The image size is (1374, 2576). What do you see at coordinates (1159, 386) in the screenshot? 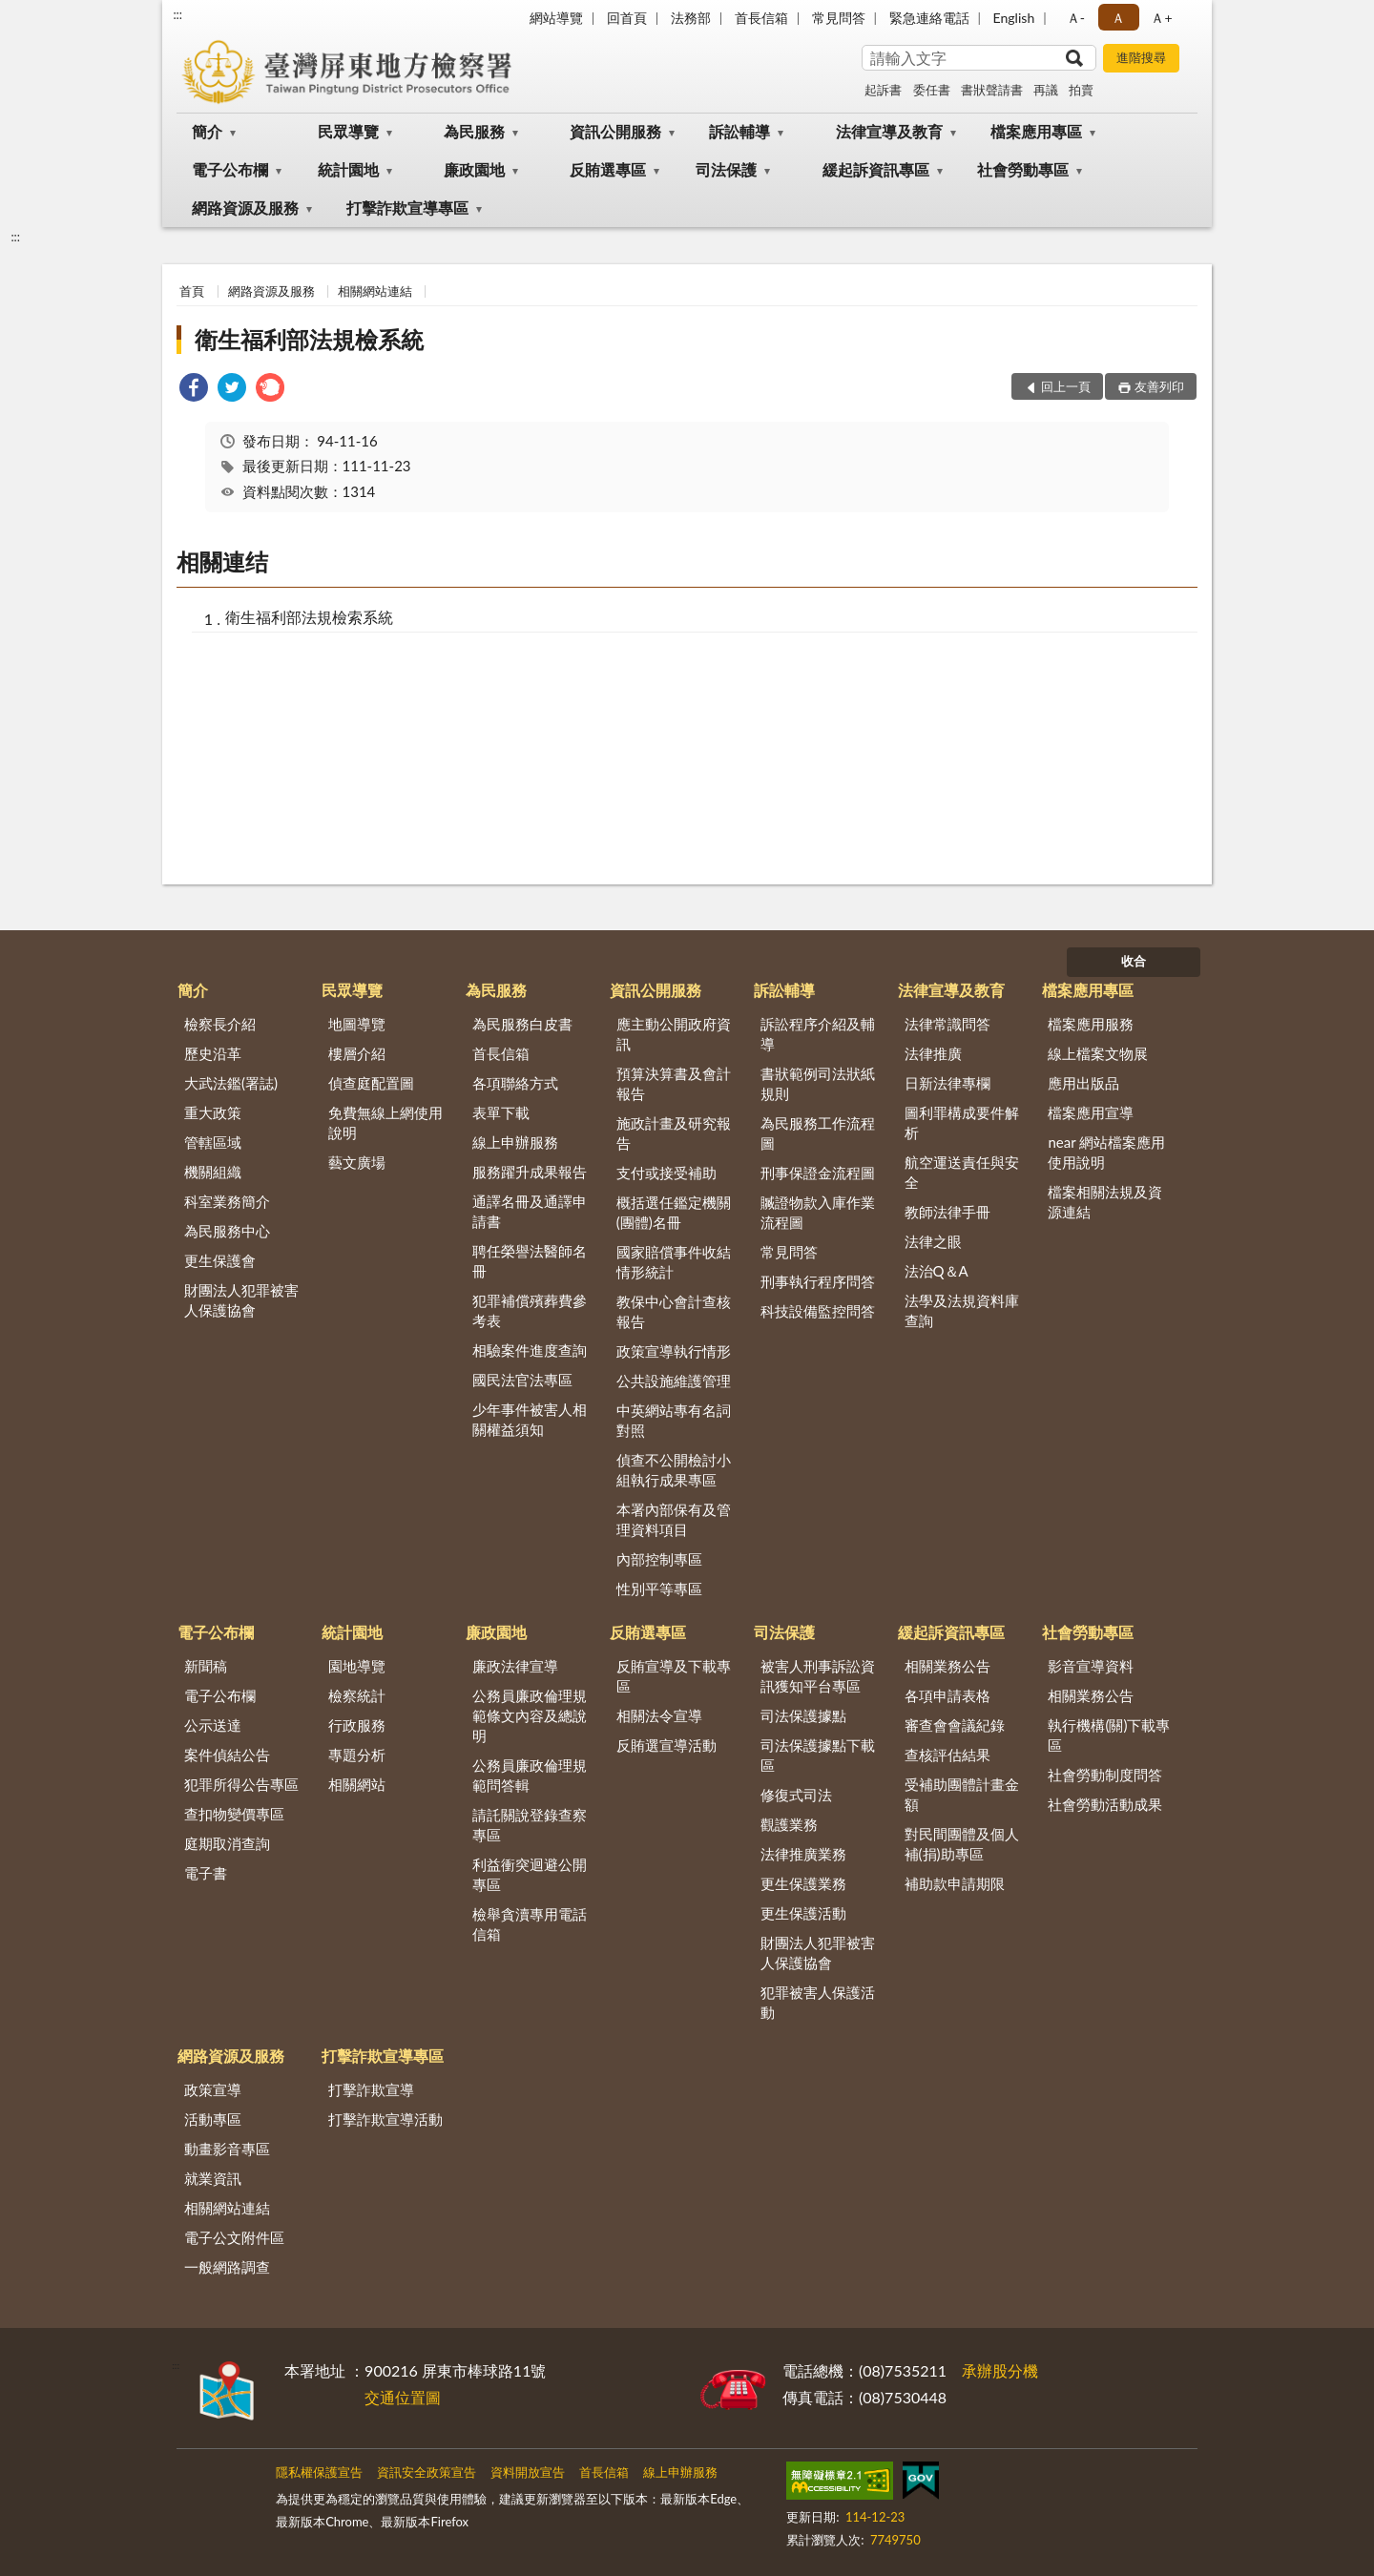
I see `友善列印 [button]` at bounding box center [1159, 386].